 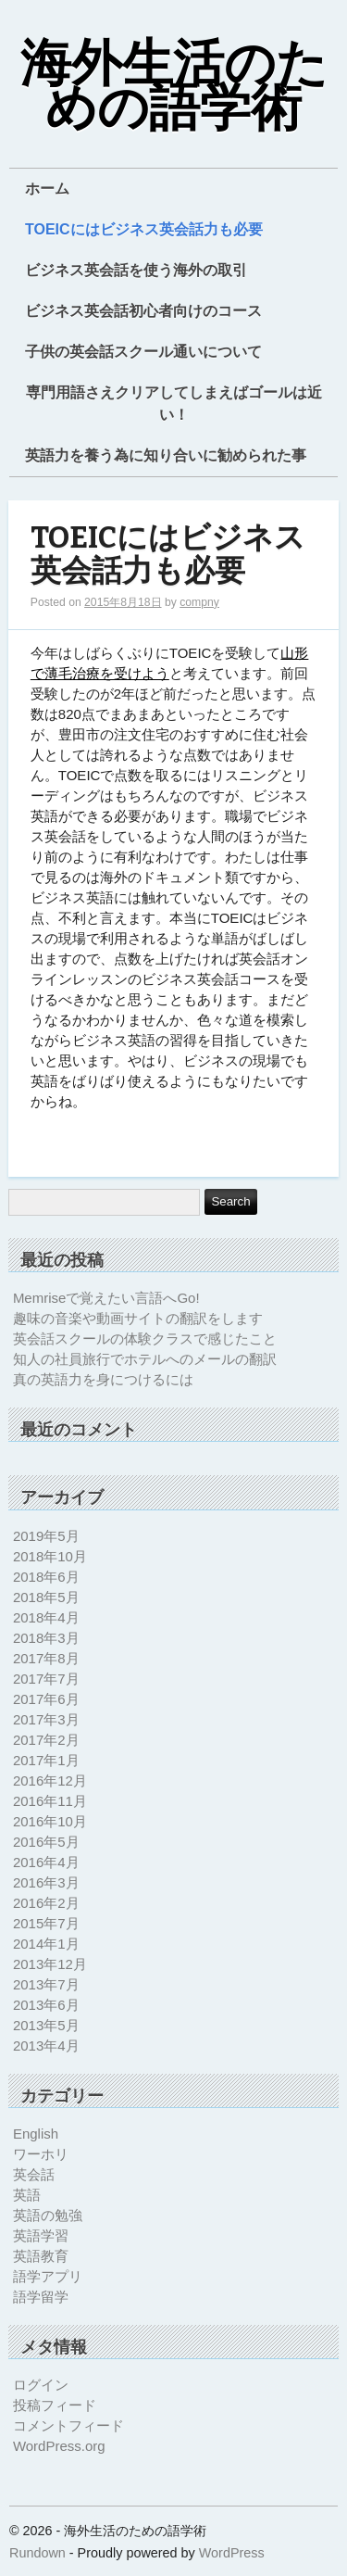 What do you see at coordinates (68, 2425) in the screenshot?
I see `コメントフィード` at bounding box center [68, 2425].